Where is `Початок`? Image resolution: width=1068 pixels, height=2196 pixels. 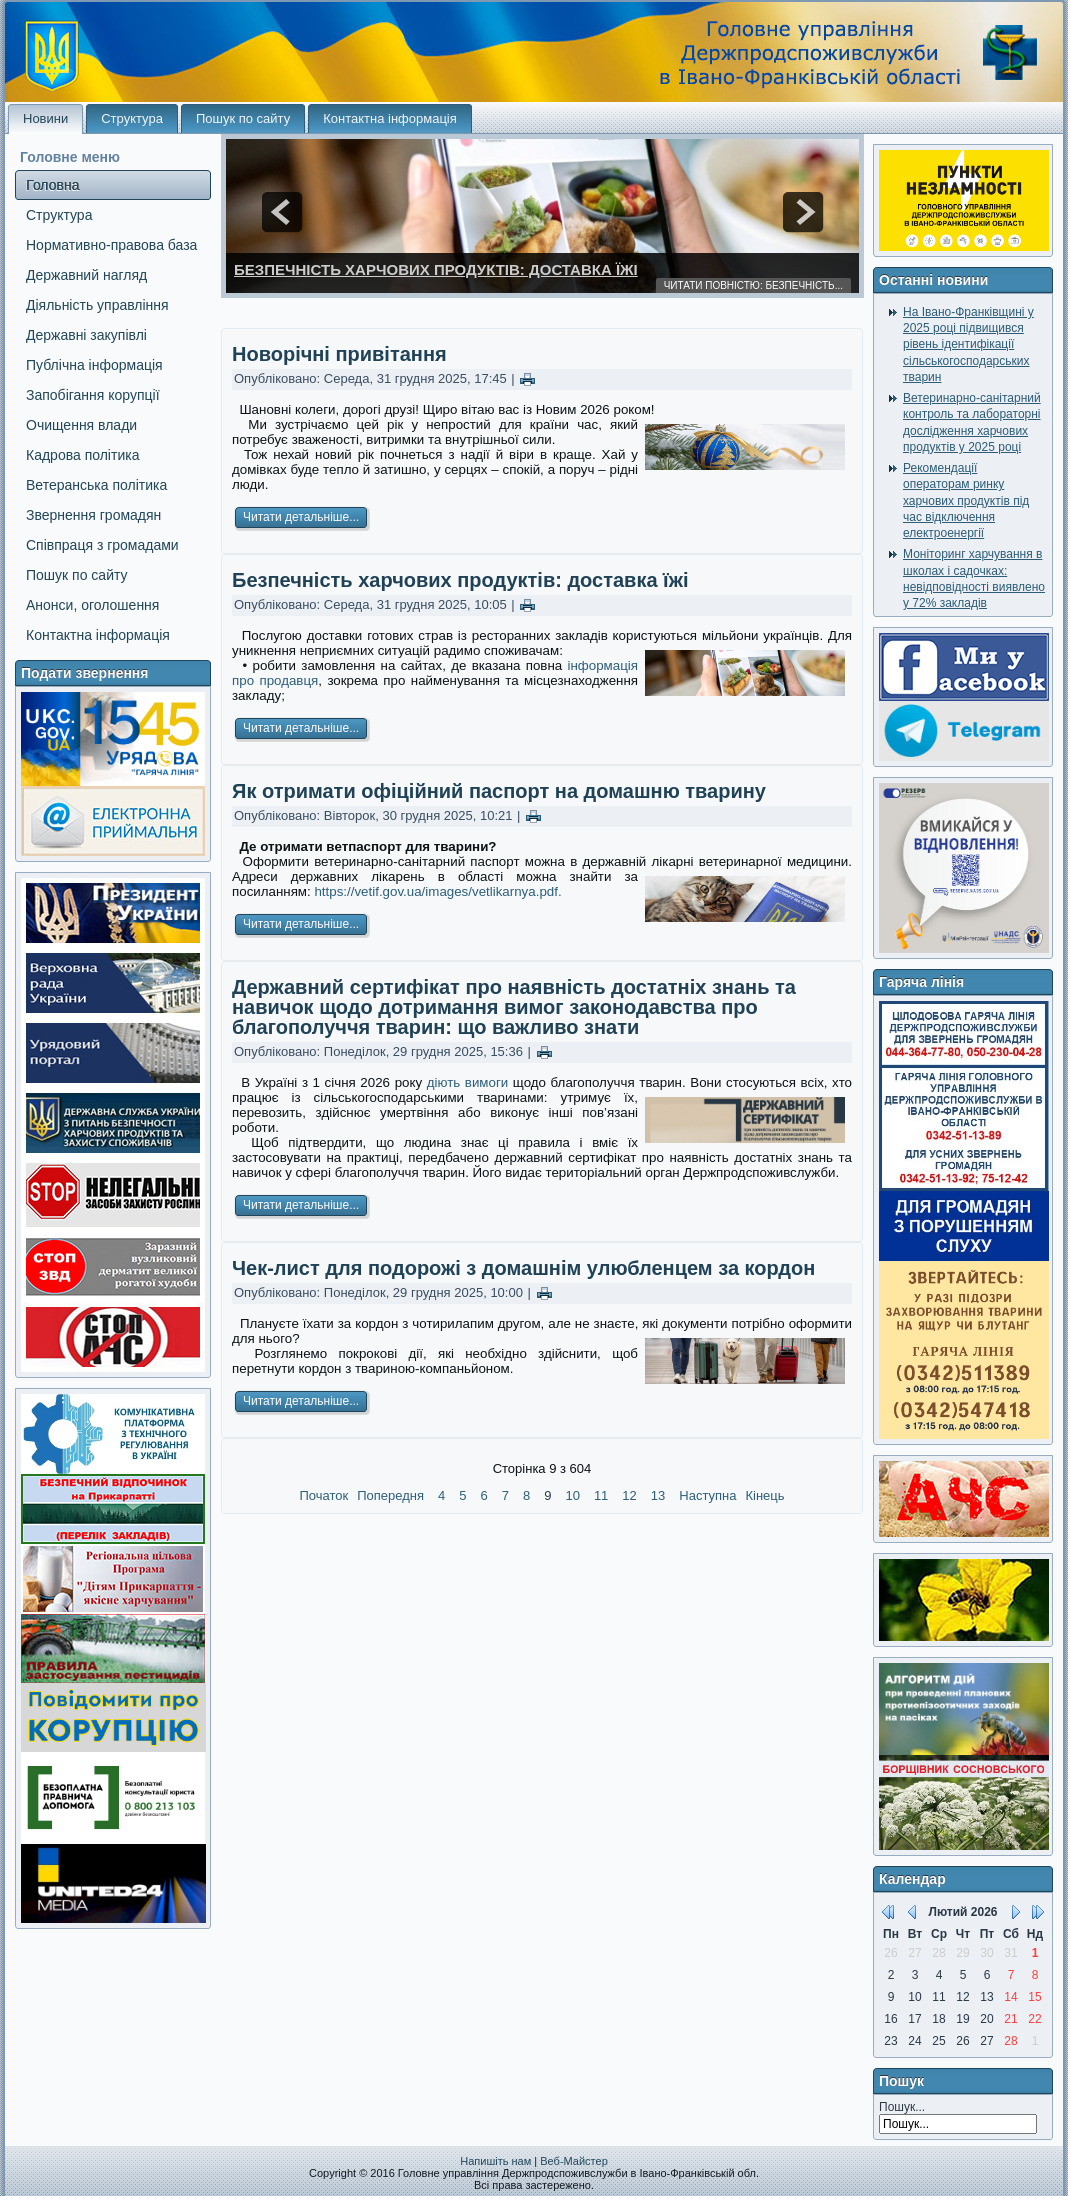
Початок is located at coordinates (323, 1495).